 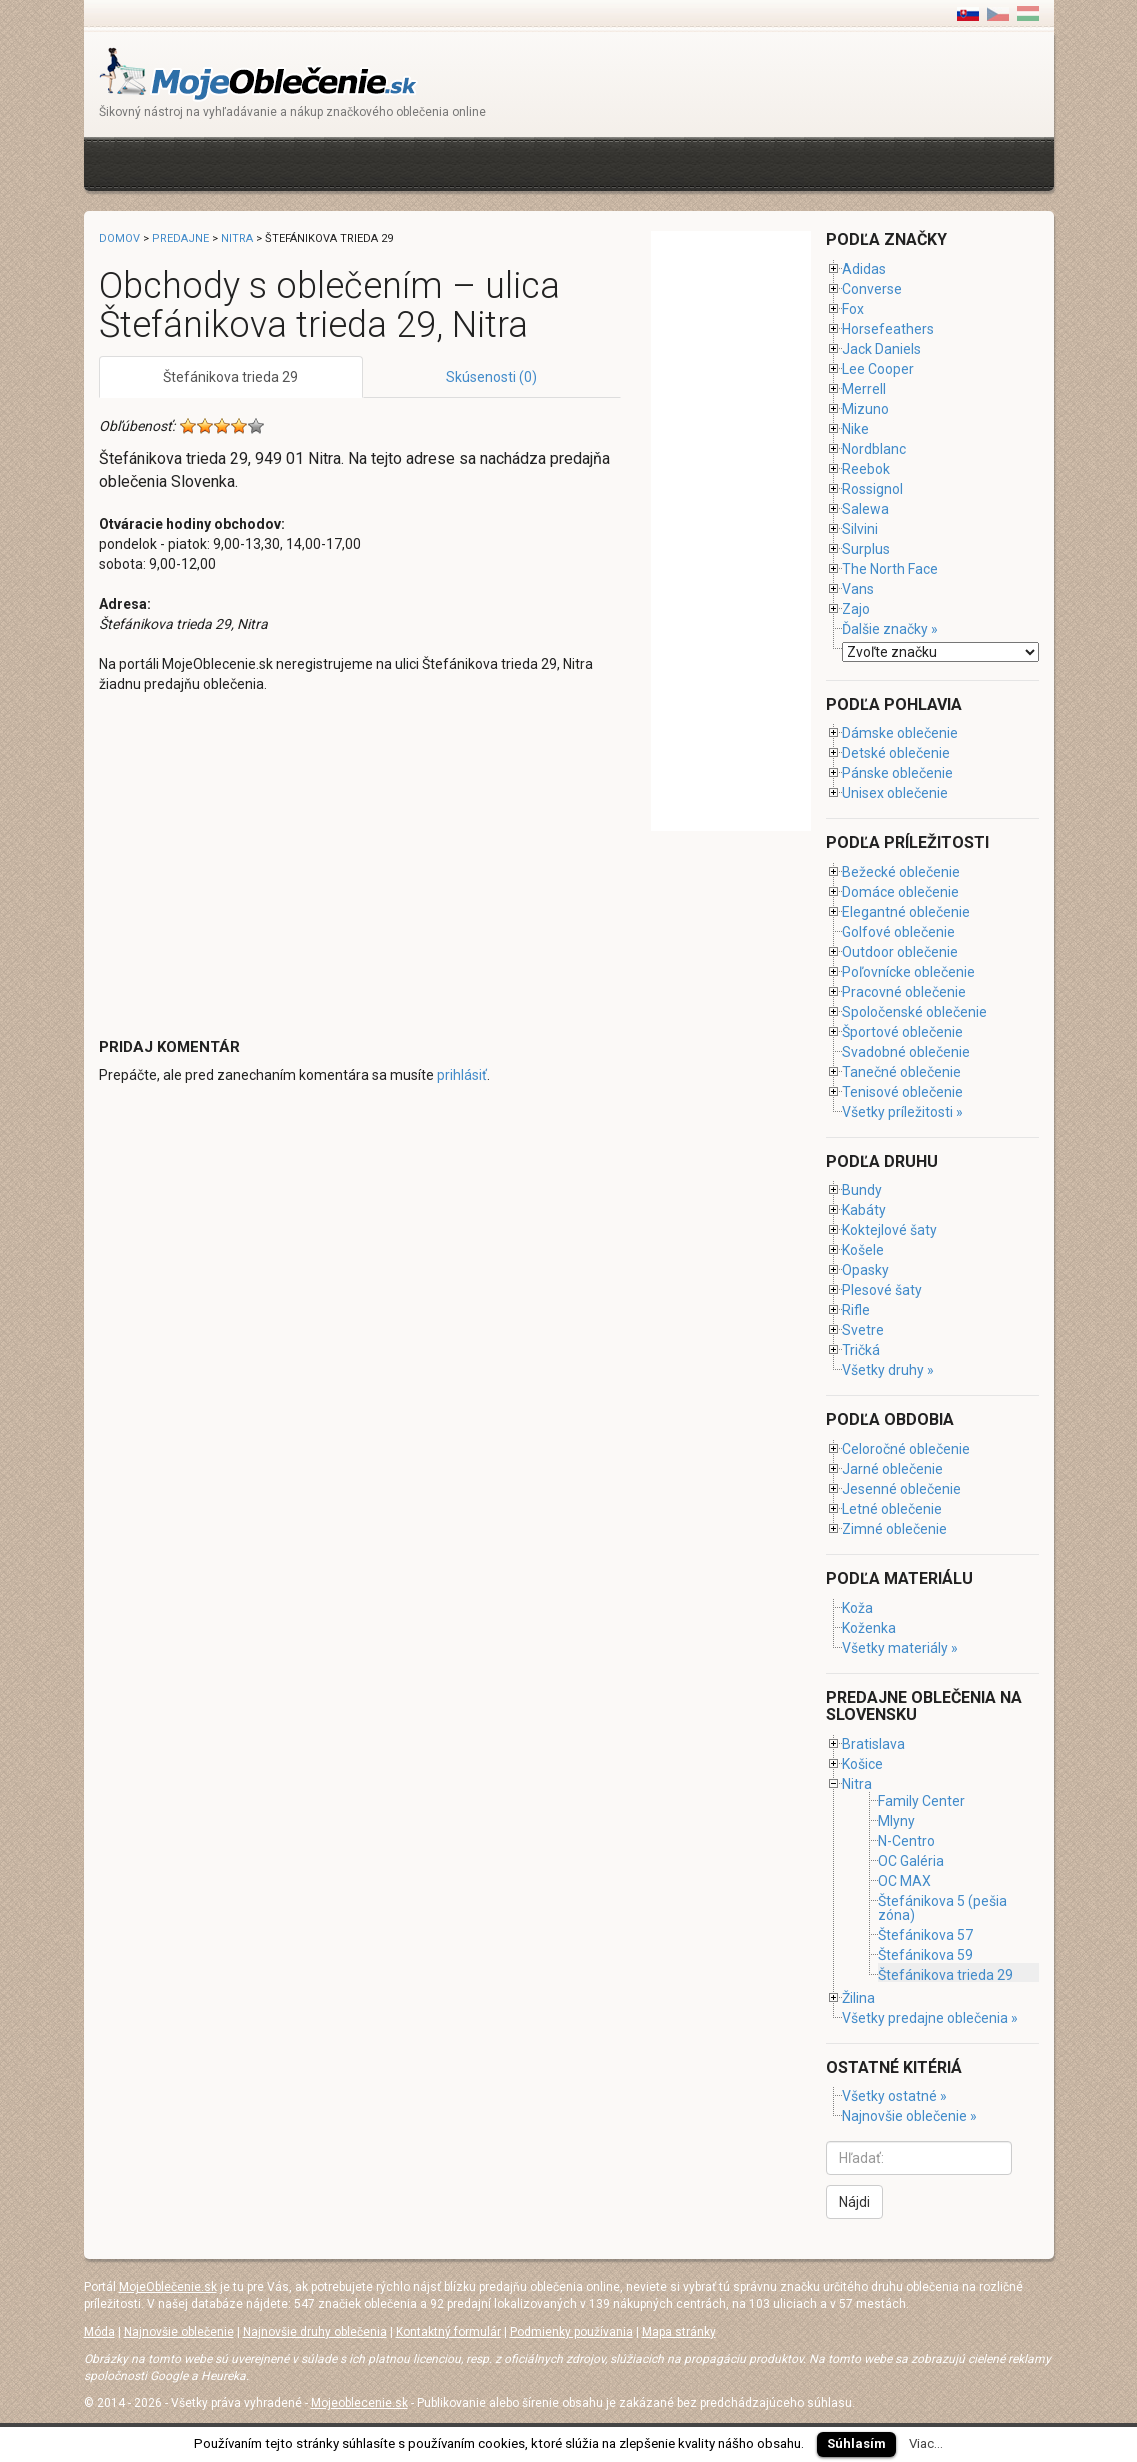 I want to click on Nike, so click(x=855, y=429).